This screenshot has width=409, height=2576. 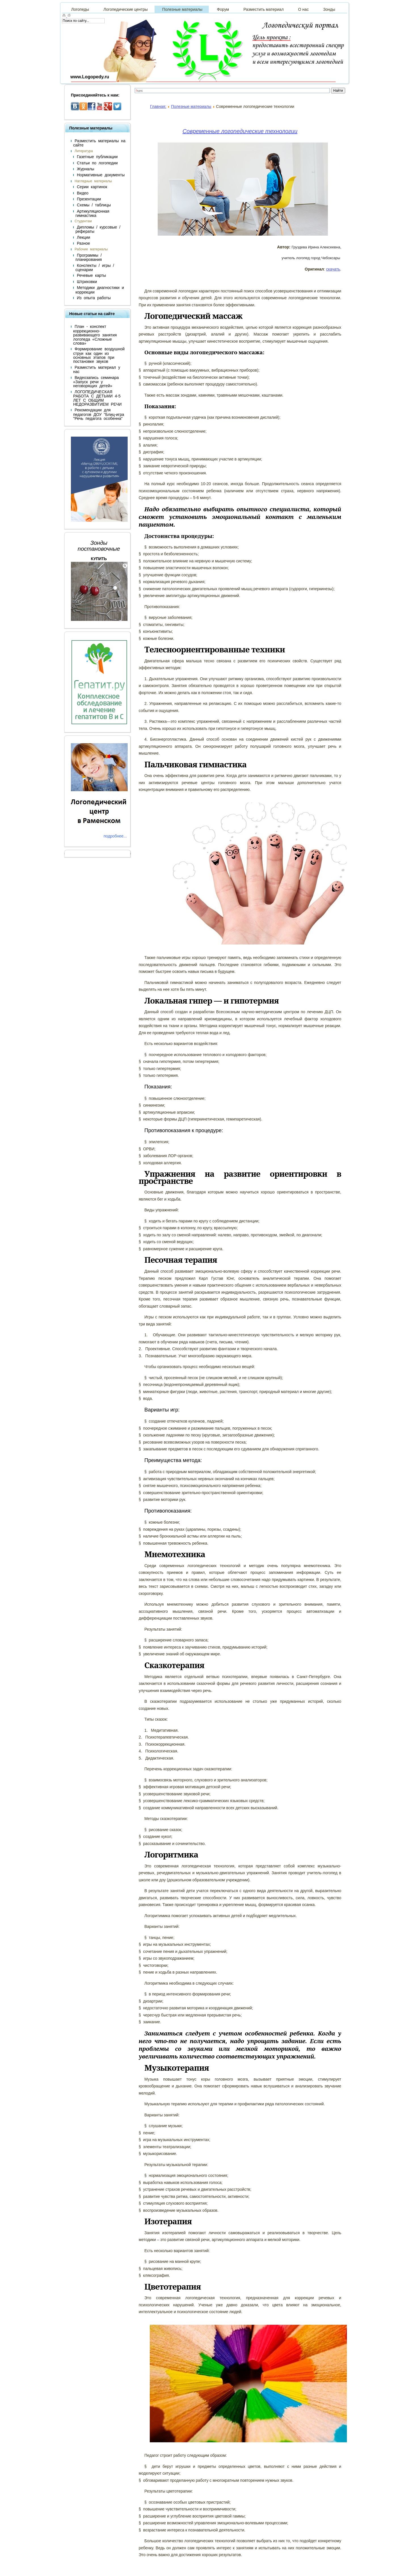 I want to click on ЛОГОПЕДИЧЕСКАЯ РАБОТА С ДЕТЬМИ 4-5 ЛЕТ С ОБЩИМ НЕДОРАЗВИТИЕМ РЕЧИ, so click(x=97, y=398).